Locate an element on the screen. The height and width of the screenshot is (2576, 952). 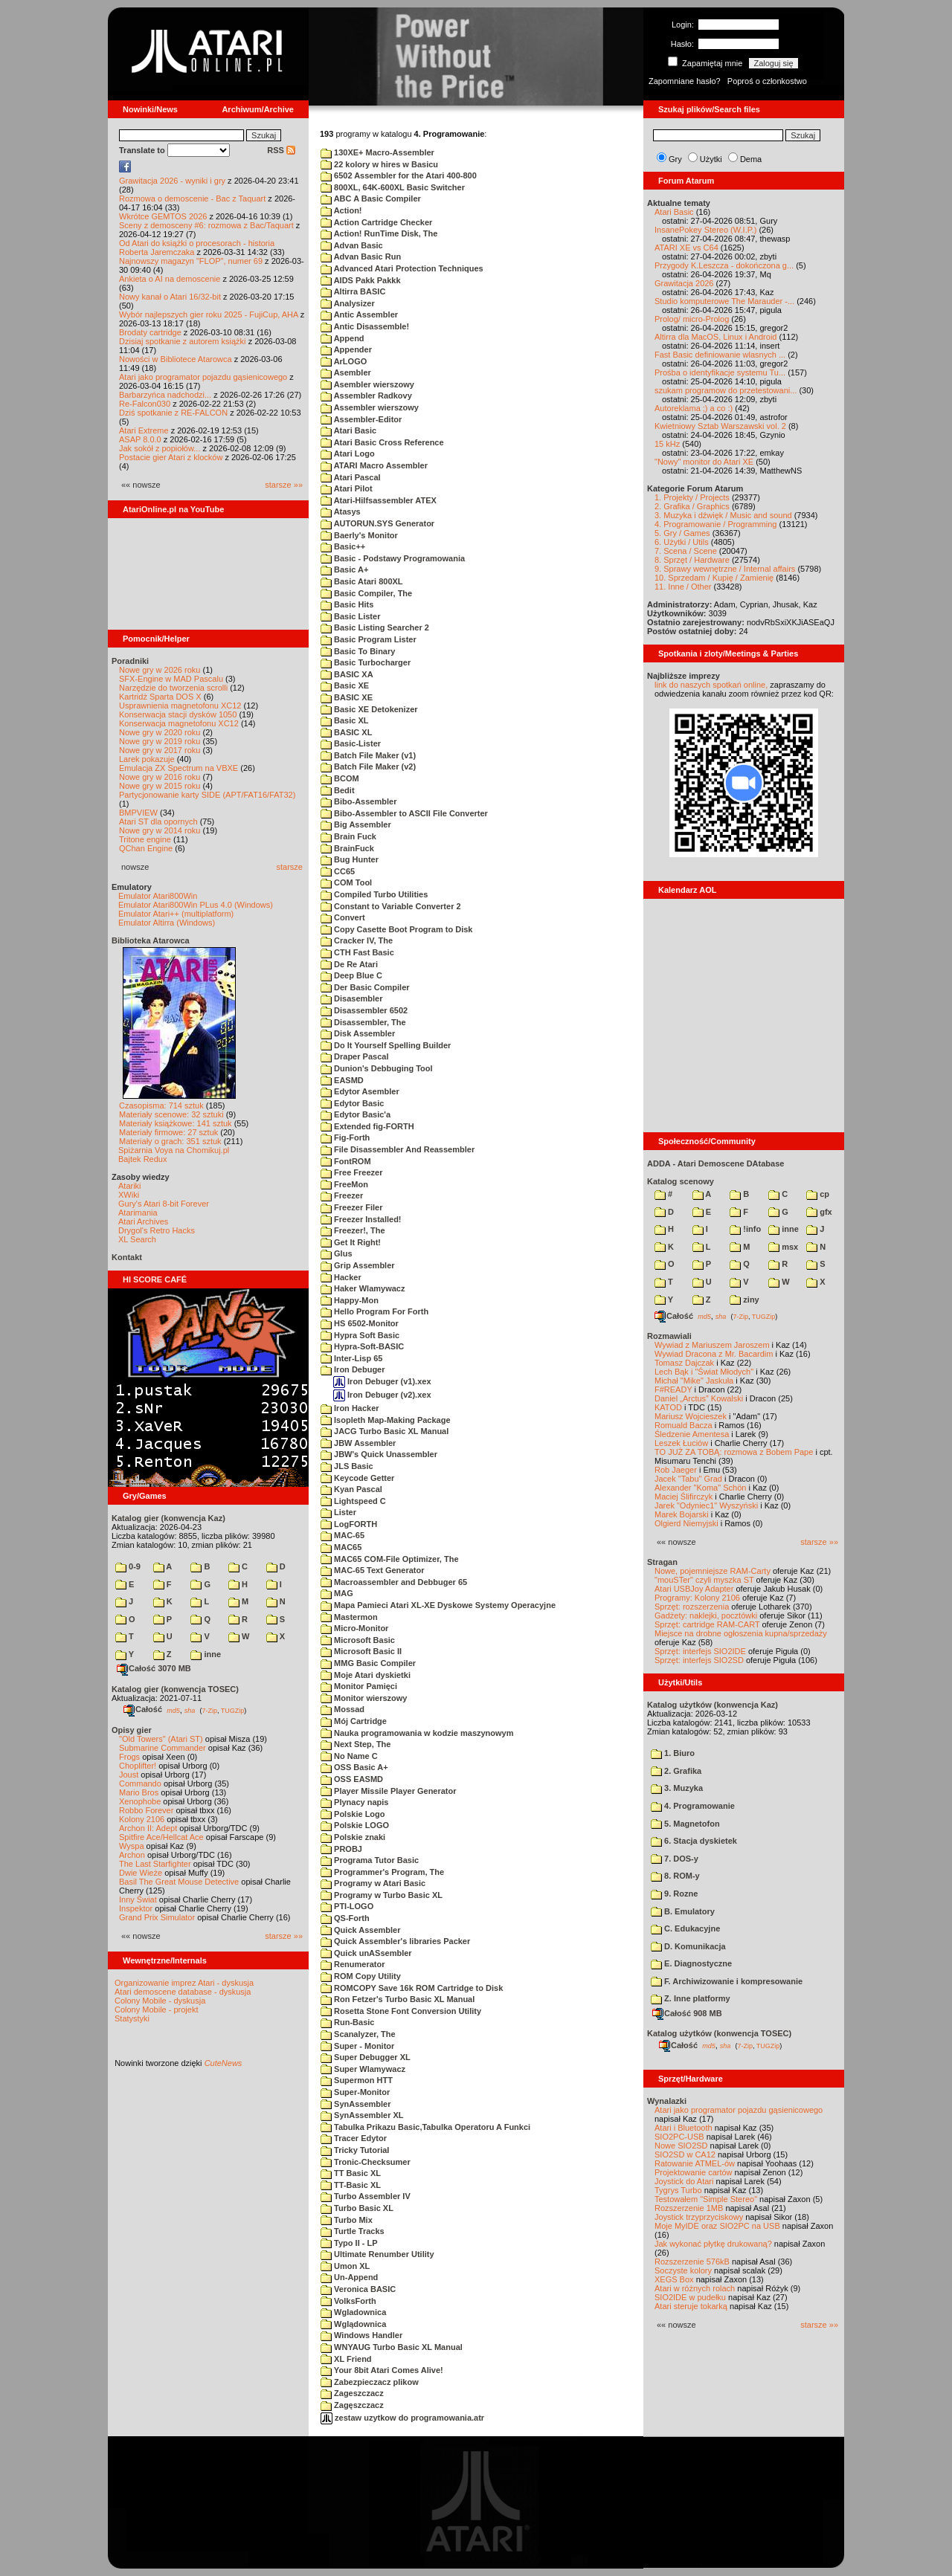
7. Scena / Scene is located at coordinates (685, 550).